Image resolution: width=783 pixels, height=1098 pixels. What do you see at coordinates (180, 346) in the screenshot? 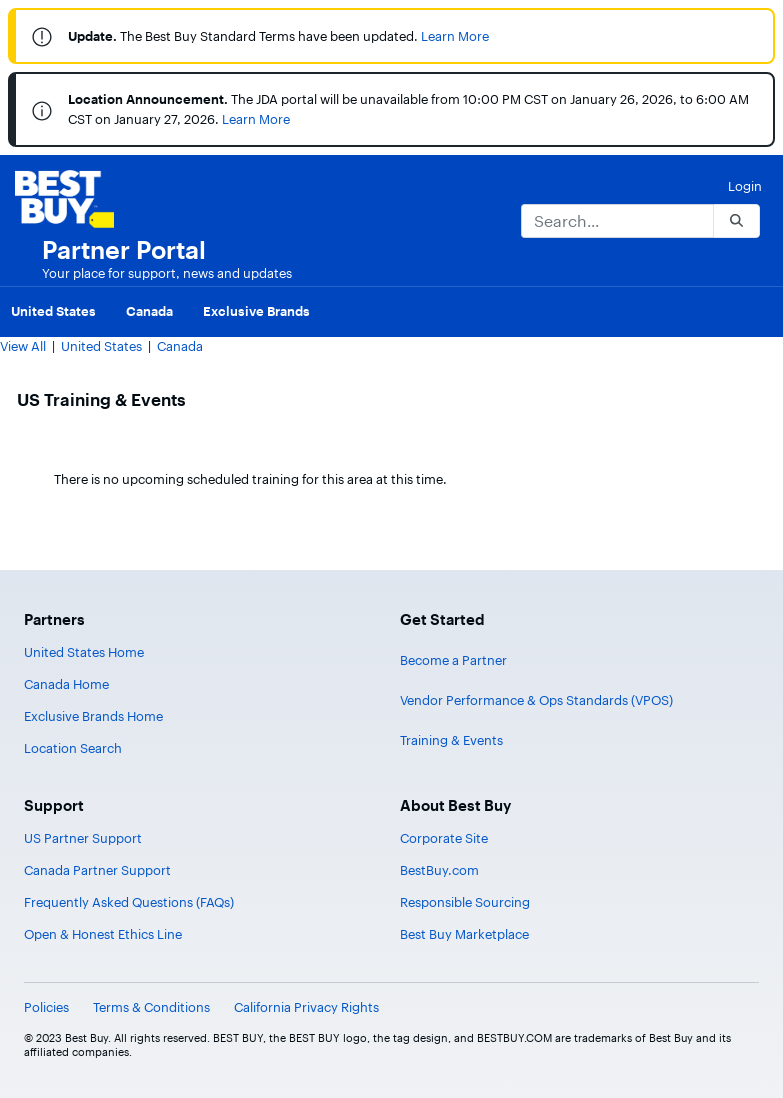
I see `Canada` at bounding box center [180, 346].